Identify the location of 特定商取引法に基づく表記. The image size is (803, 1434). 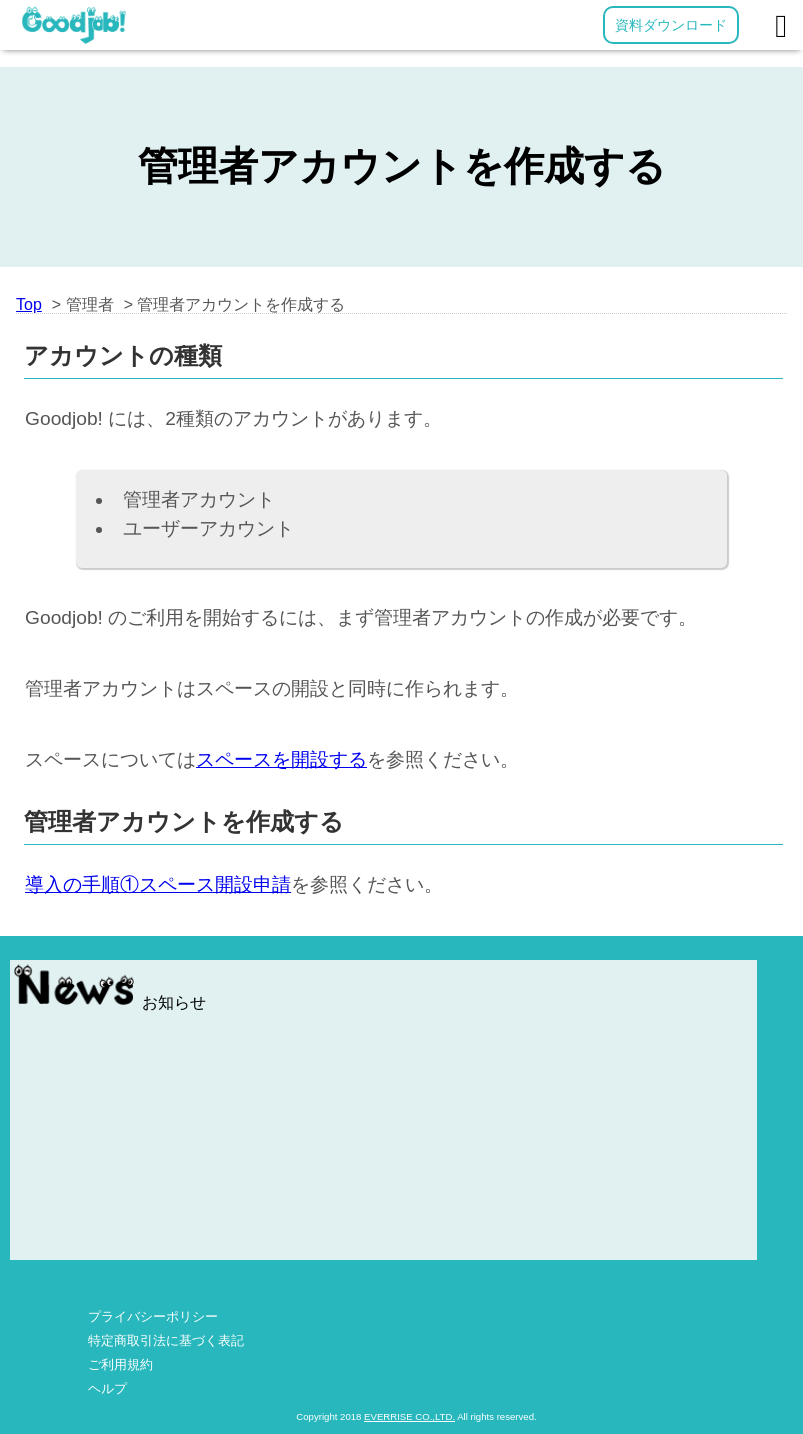
(166, 1340).